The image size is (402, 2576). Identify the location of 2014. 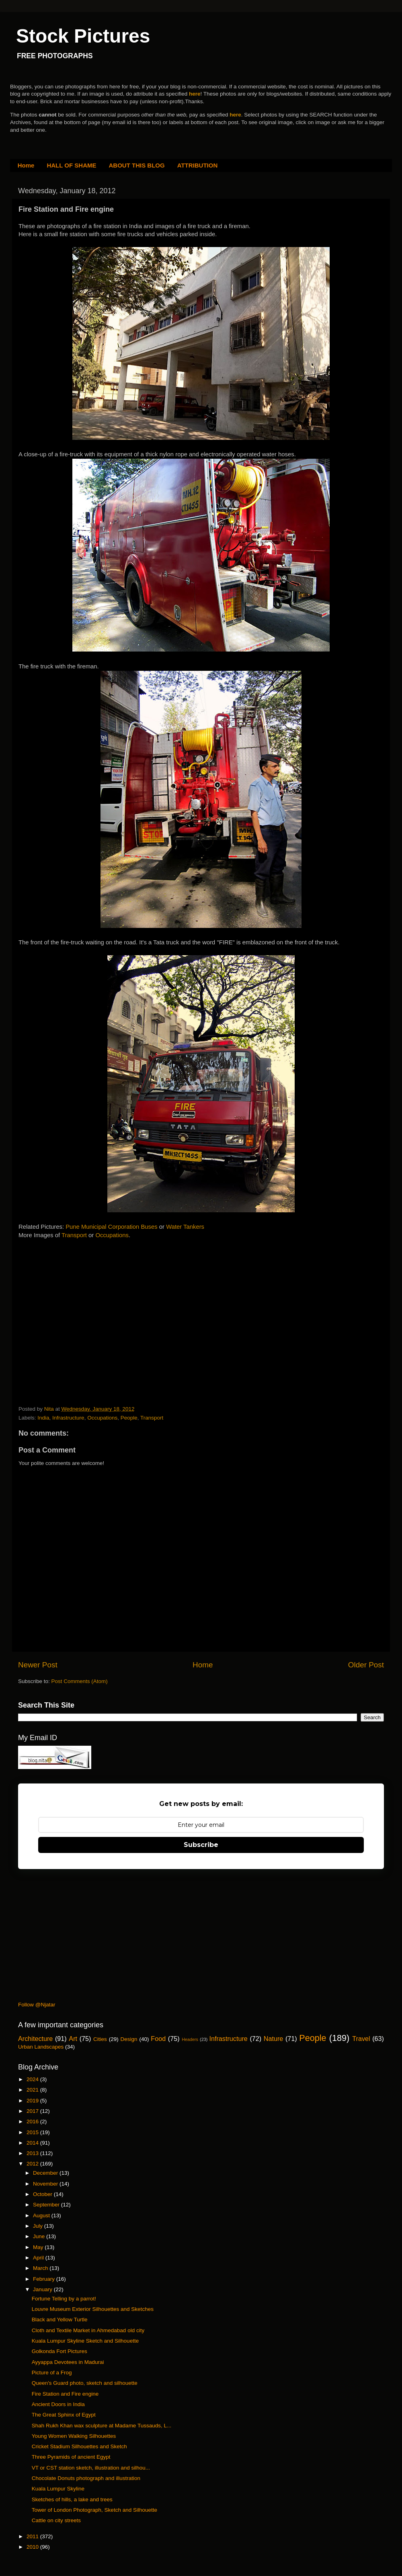
(33, 2143).